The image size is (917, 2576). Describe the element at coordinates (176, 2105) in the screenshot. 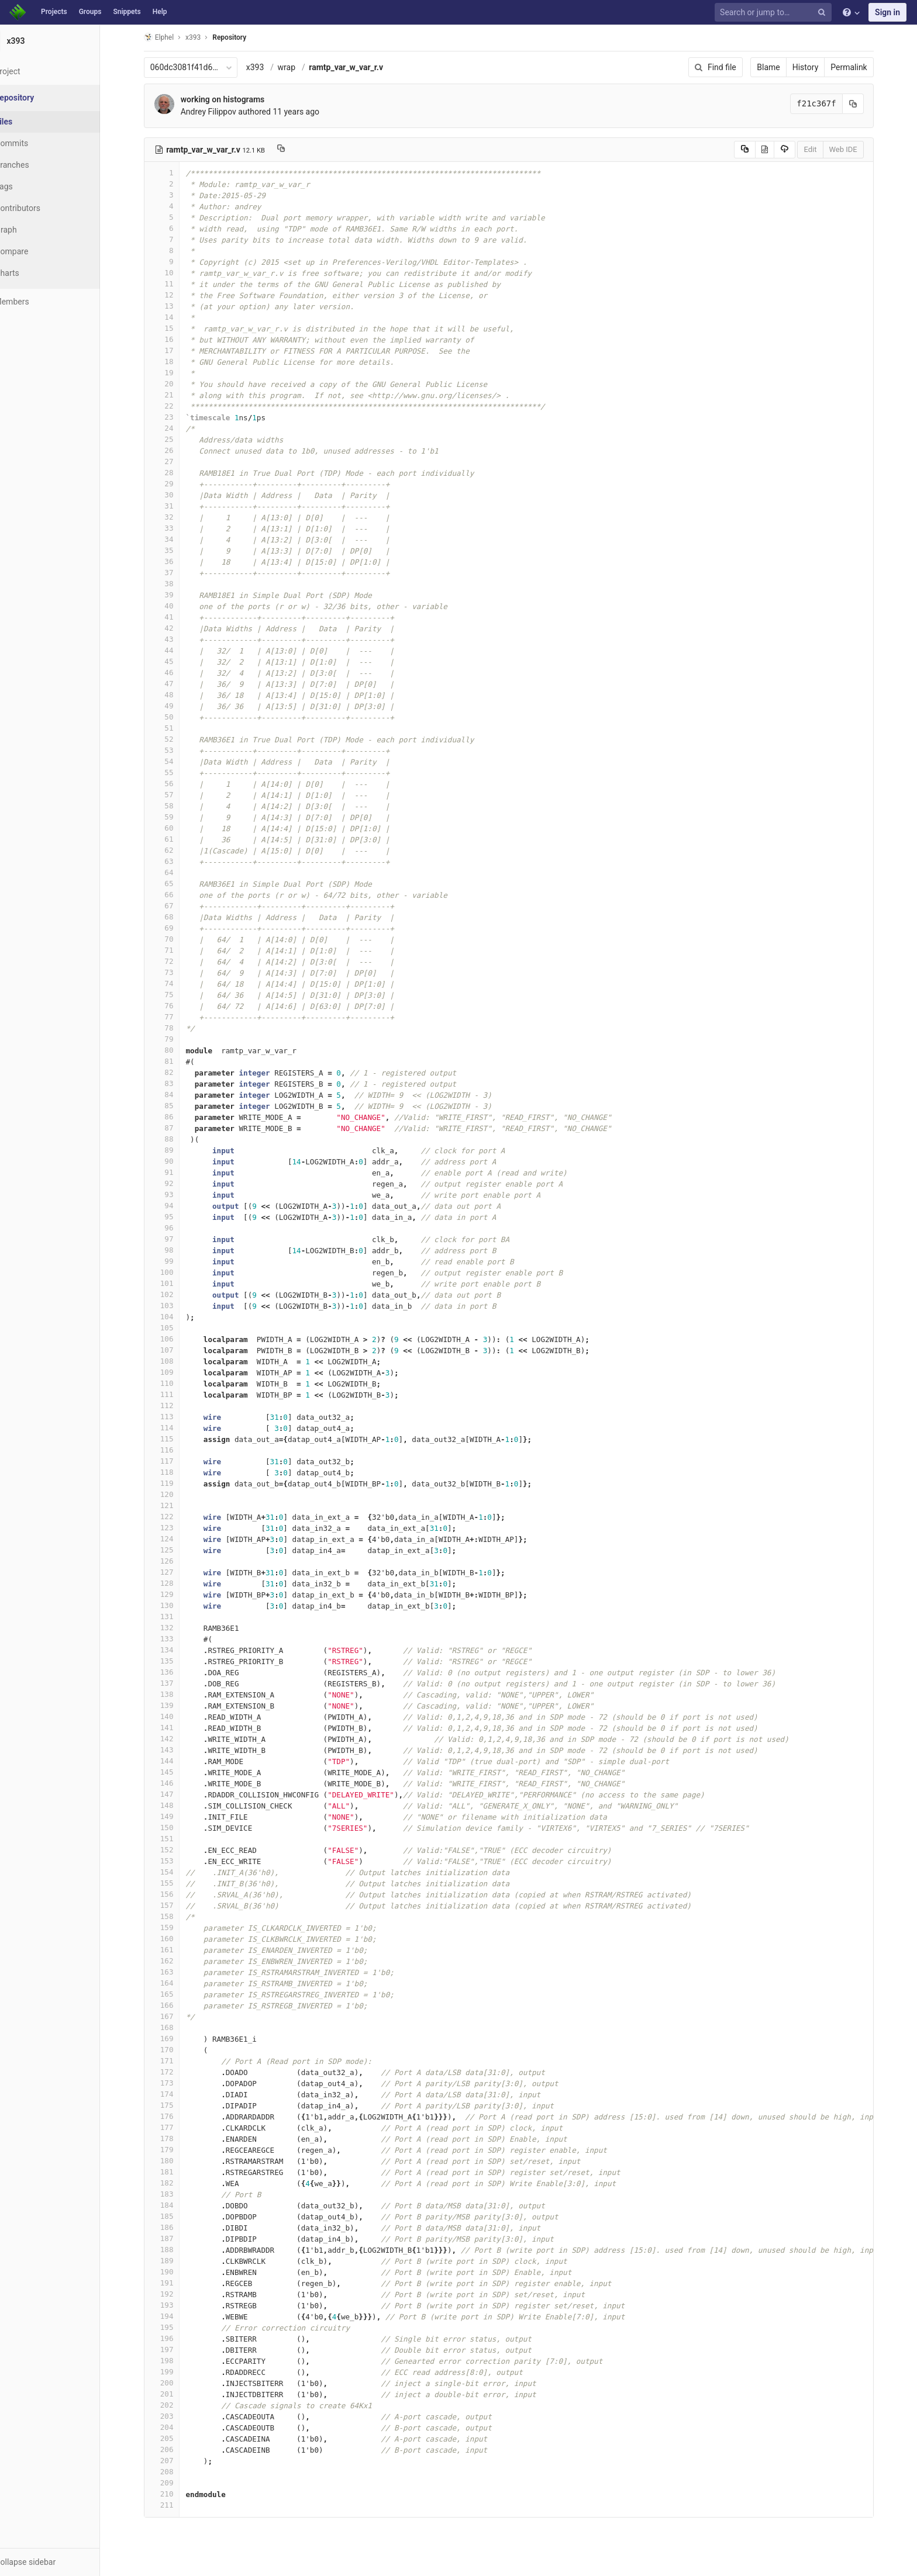

I see `175` at that location.